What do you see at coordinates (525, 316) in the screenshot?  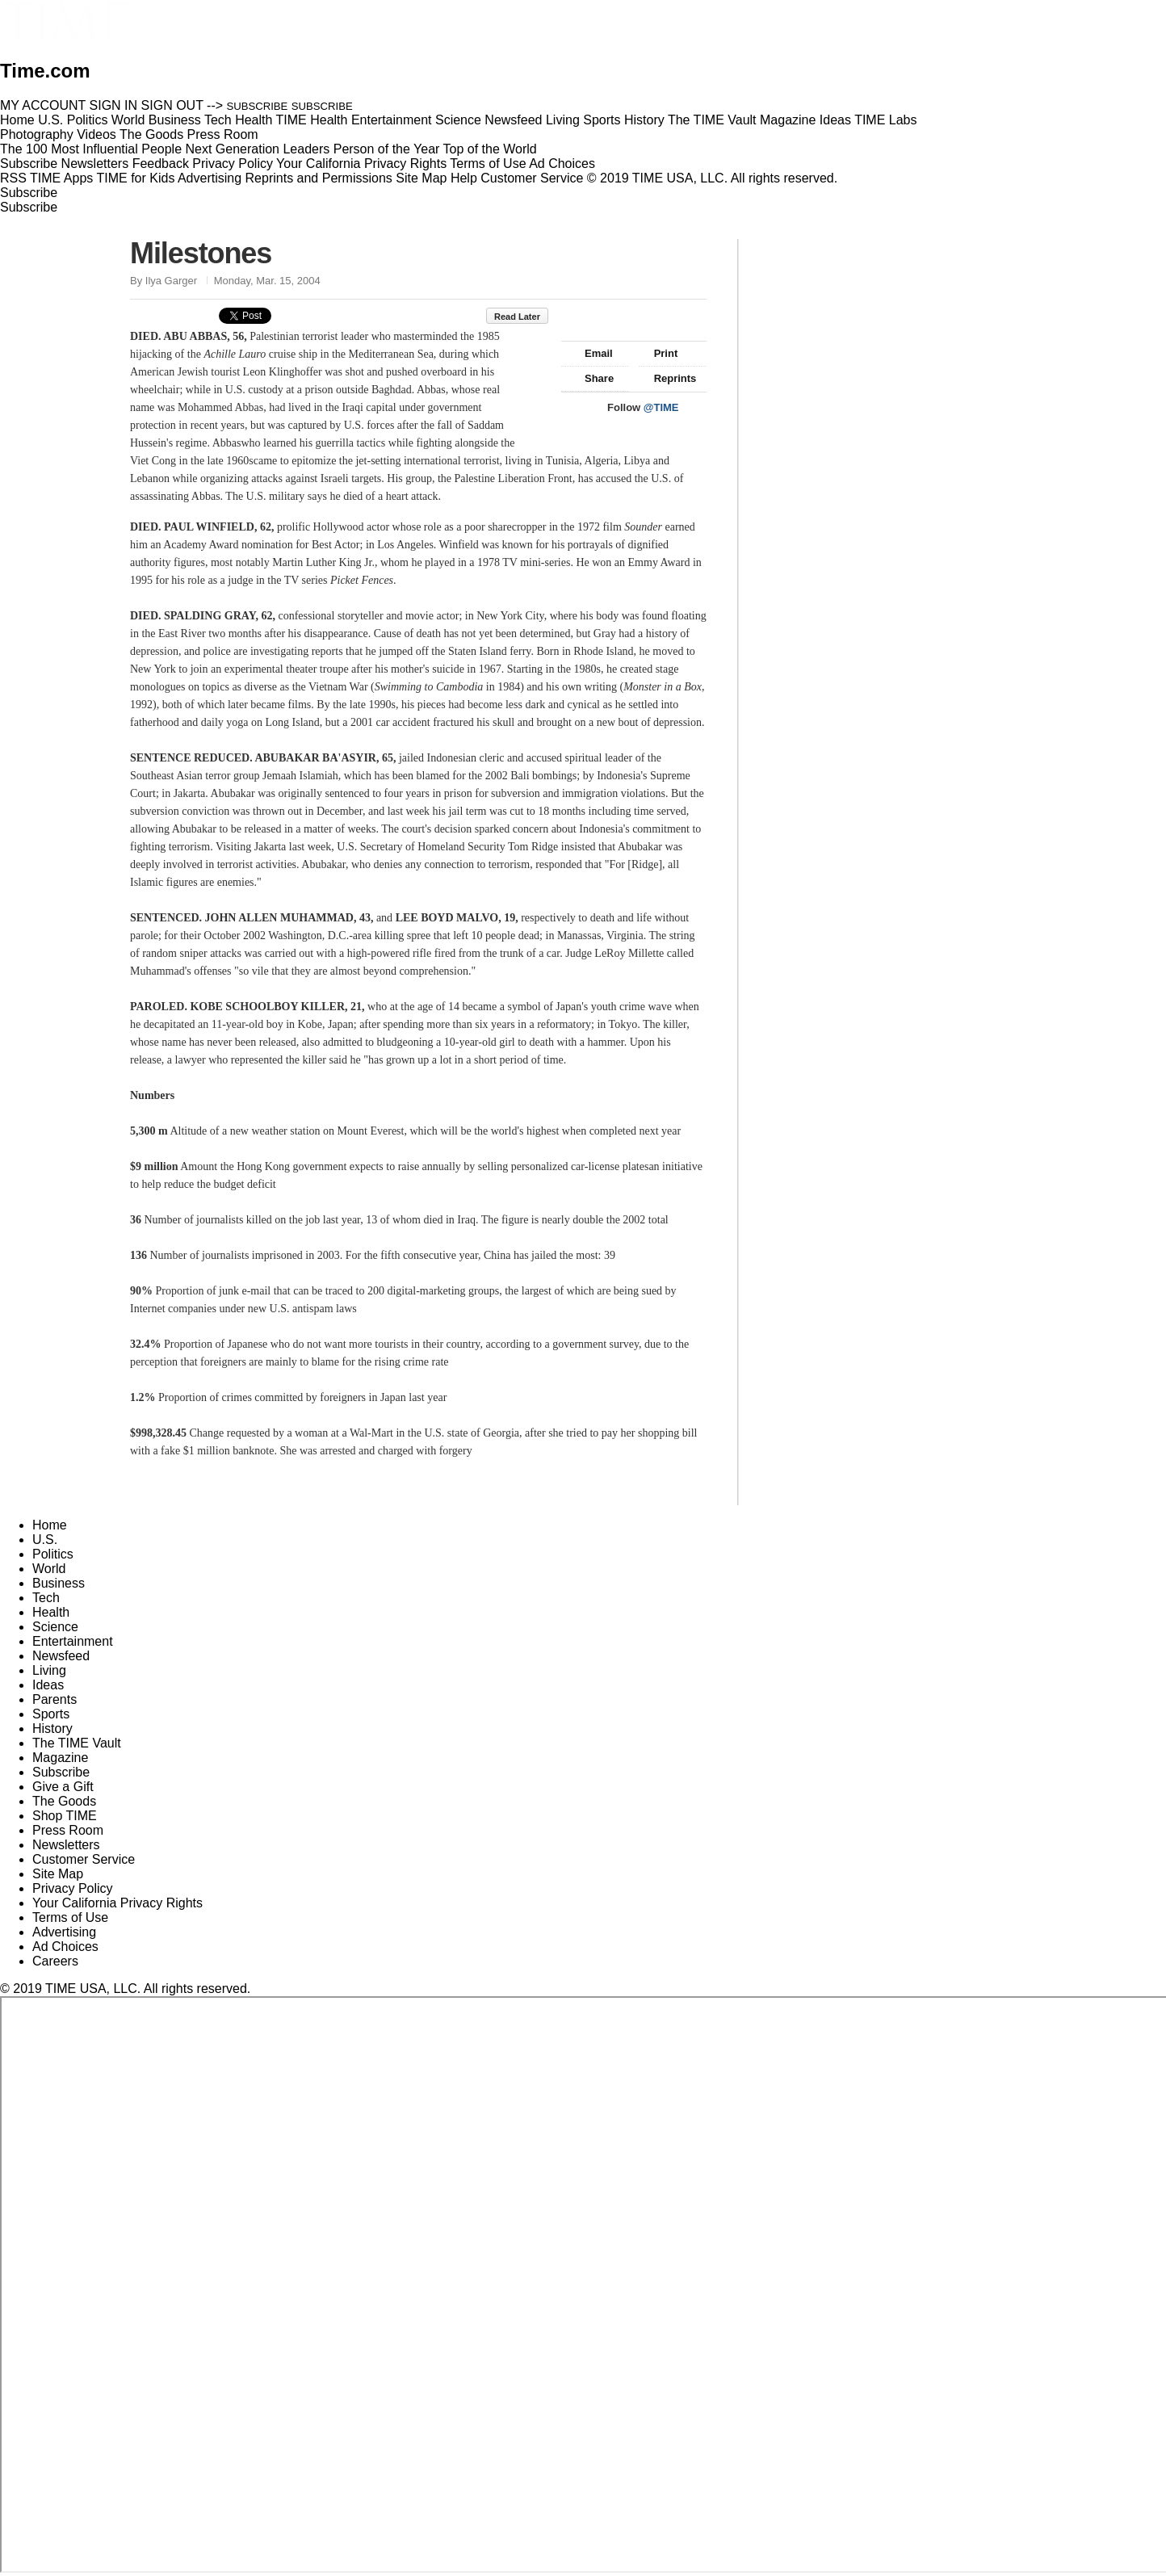 I see `Read Later` at bounding box center [525, 316].